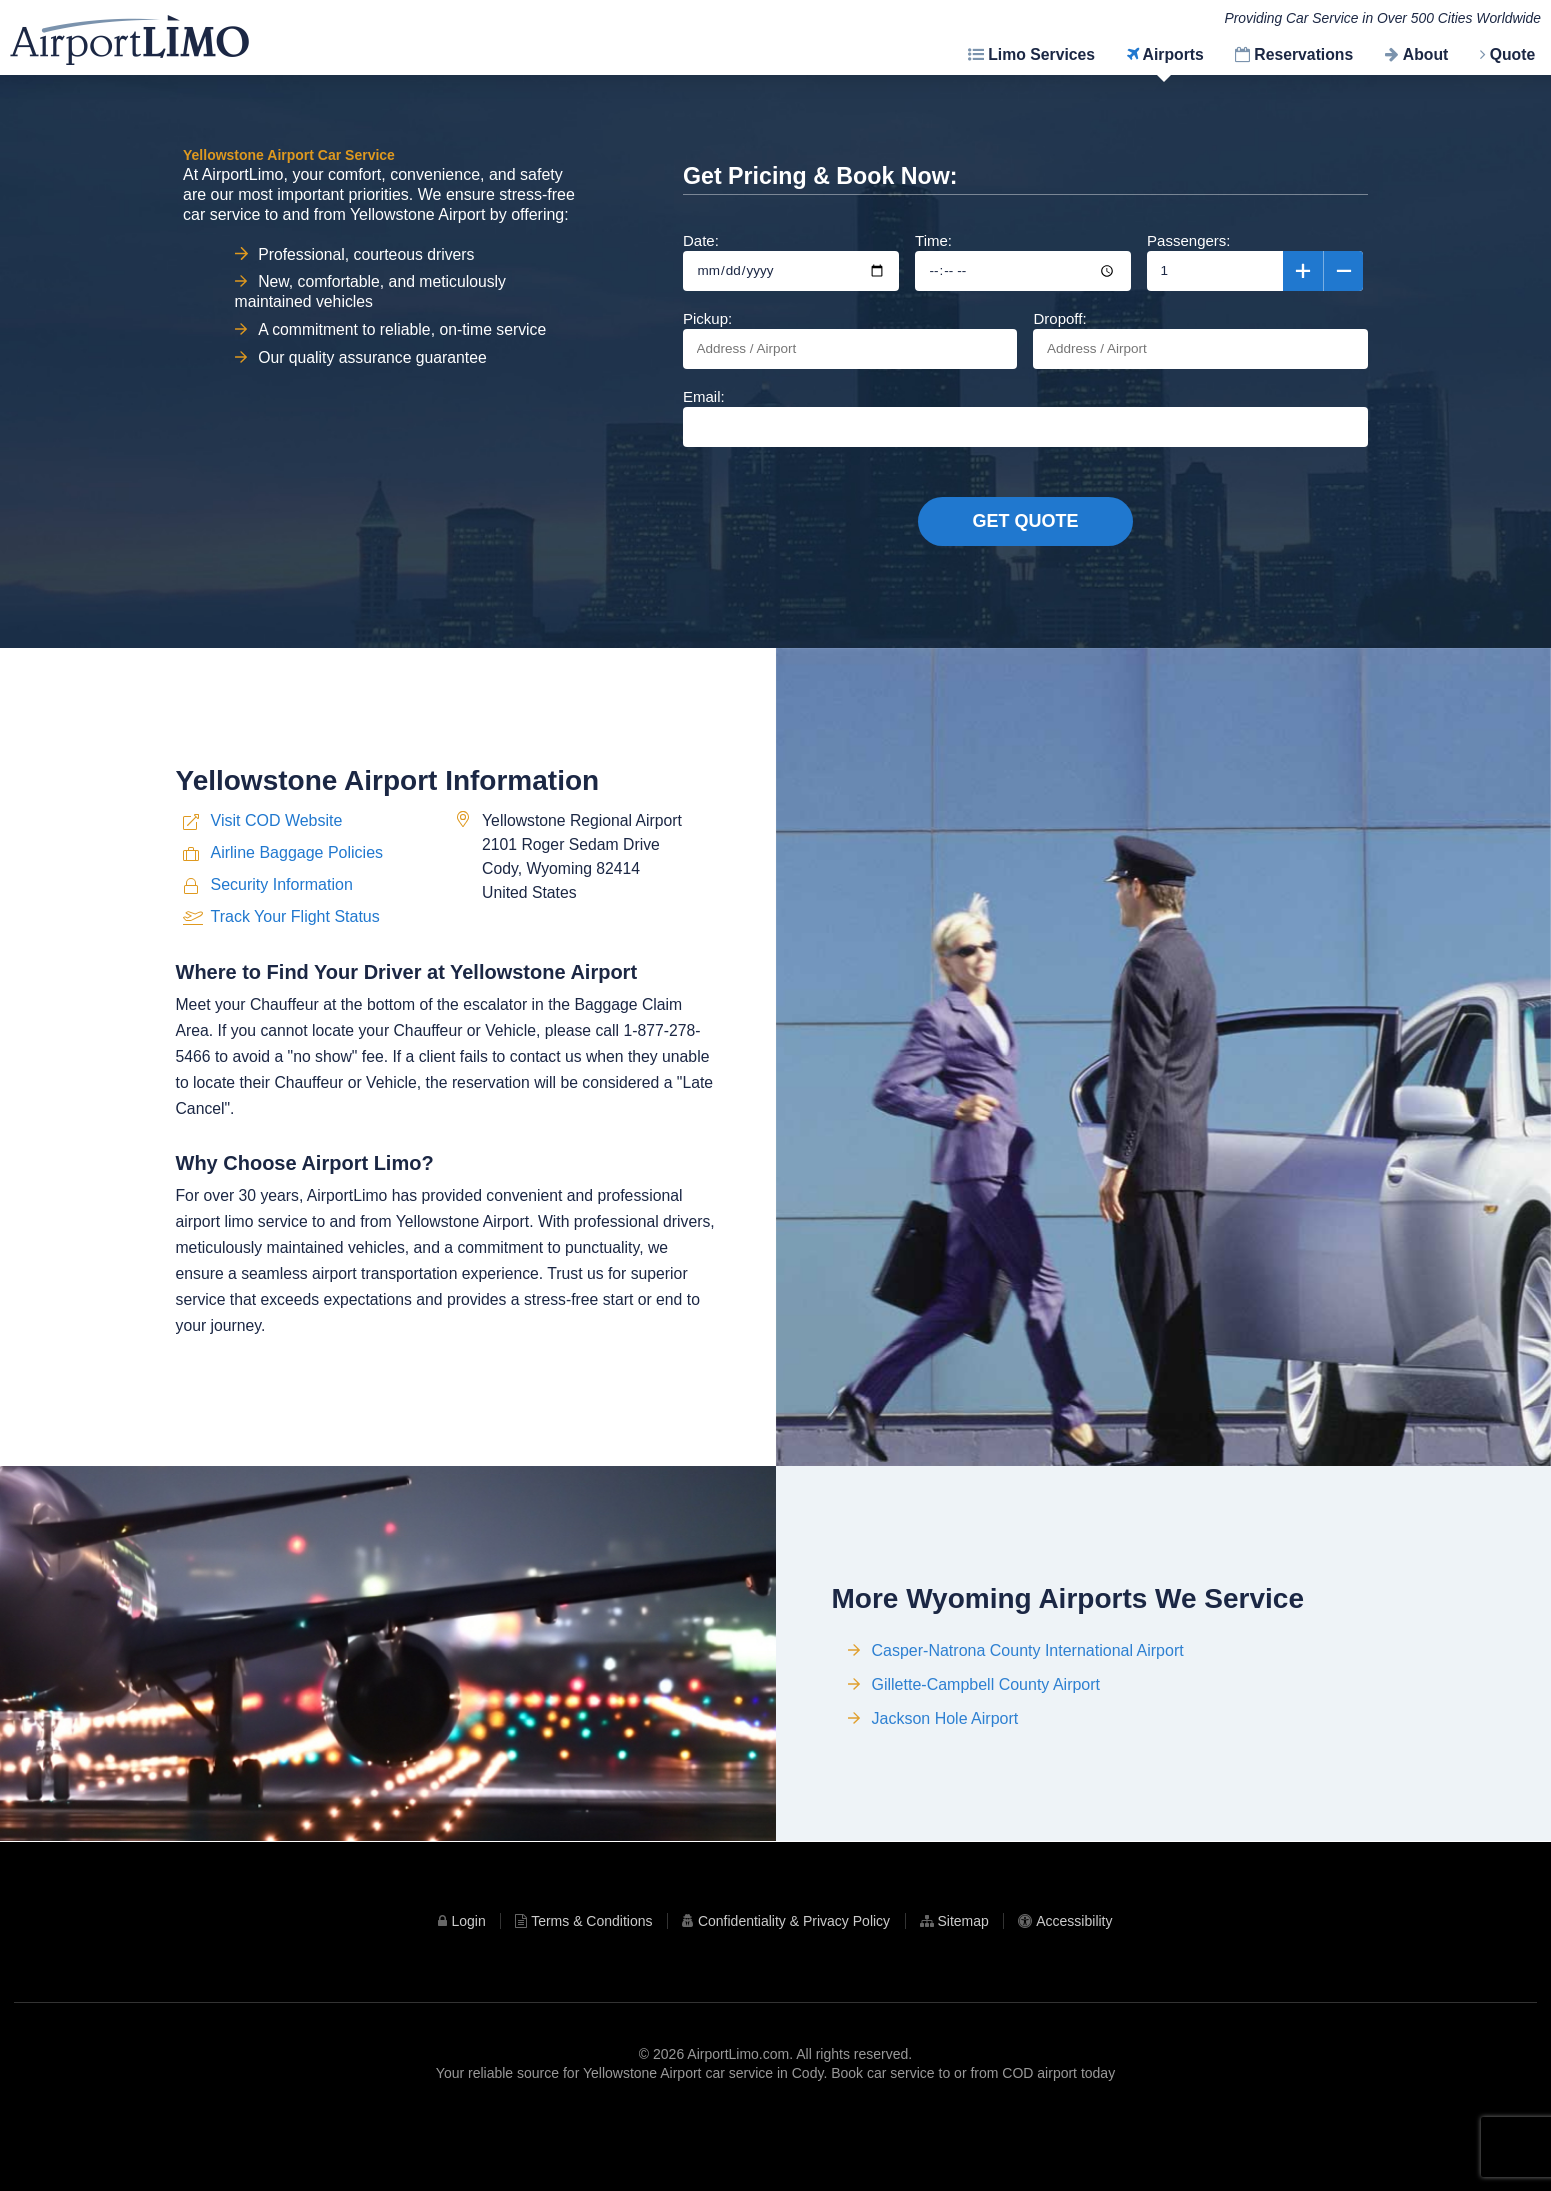 The image size is (1551, 2191). I want to click on About, so click(1425, 54).